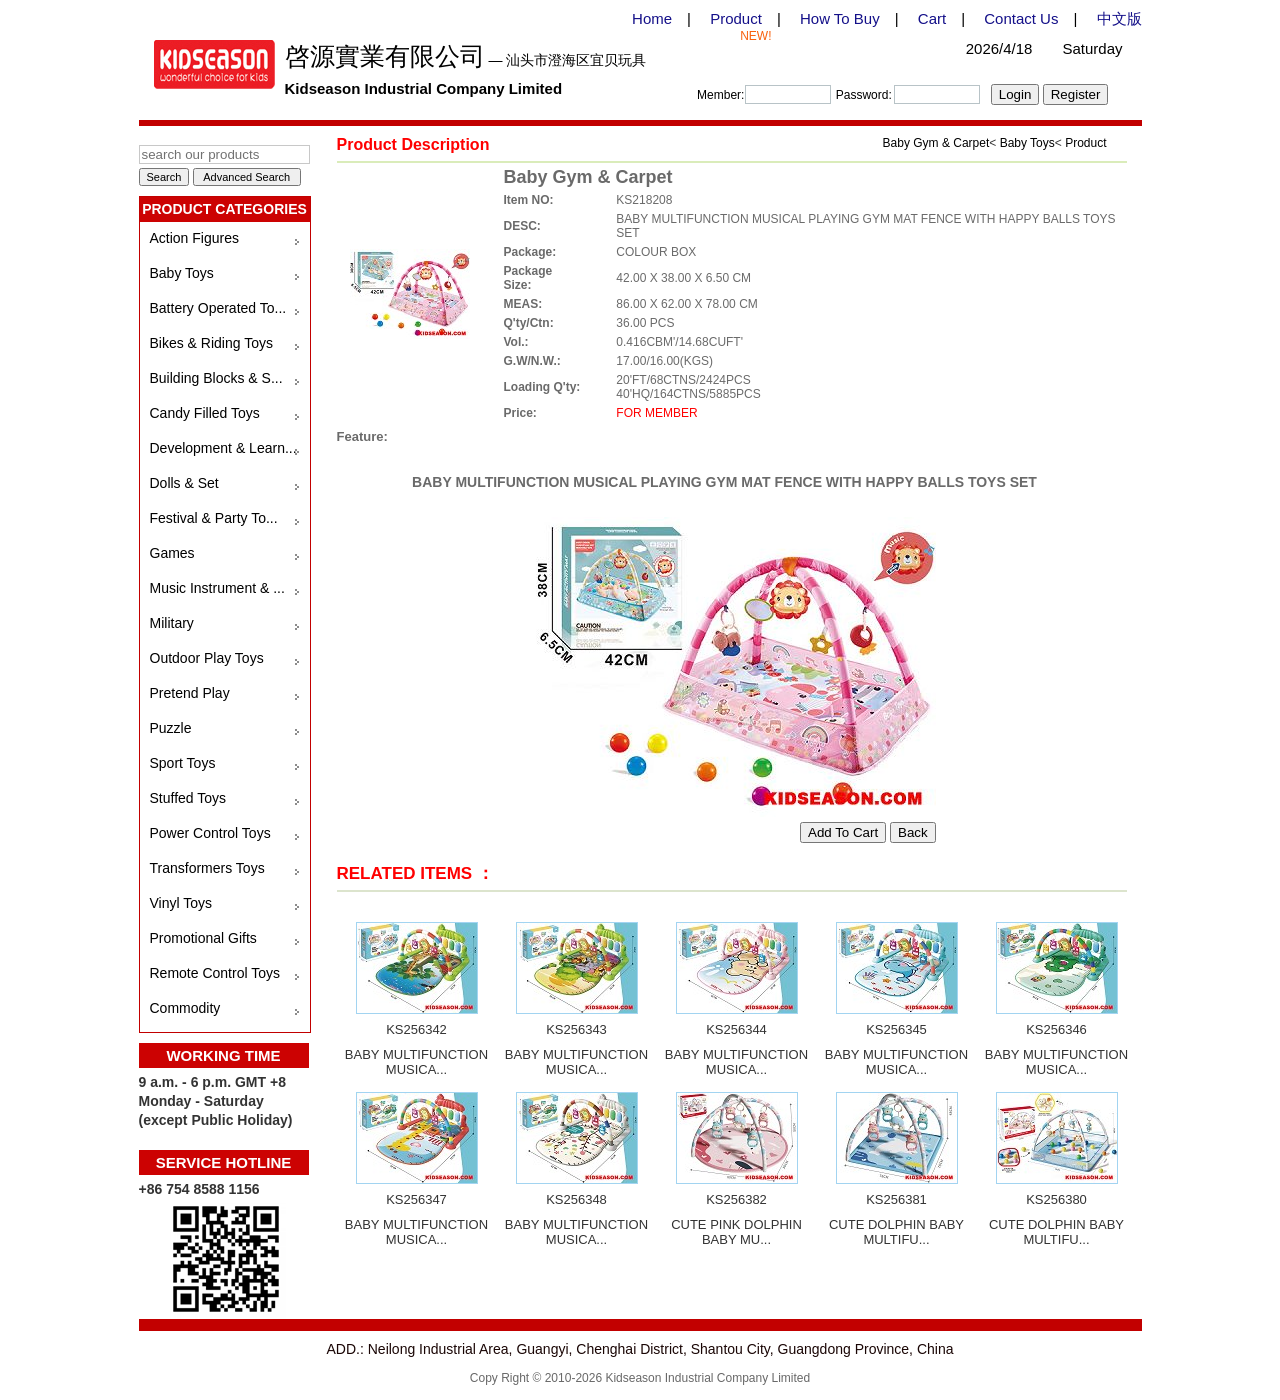 Image resolution: width=1280 pixels, height=1400 pixels. I want to click on Sport Toys, so click(183, 763).